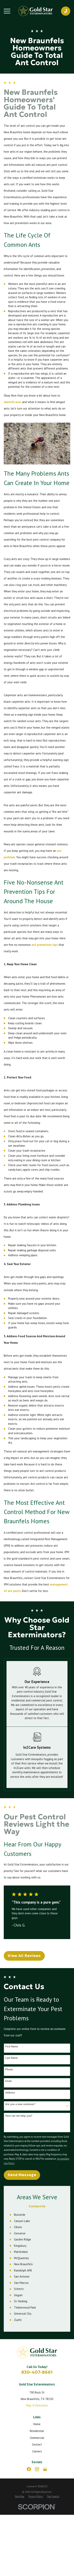 Image resolution: width=74 pixels, height=2576 pixels. Describe the element at coordinates (24, 1955) in the screenshot. I see `View All Reviews` at that location.